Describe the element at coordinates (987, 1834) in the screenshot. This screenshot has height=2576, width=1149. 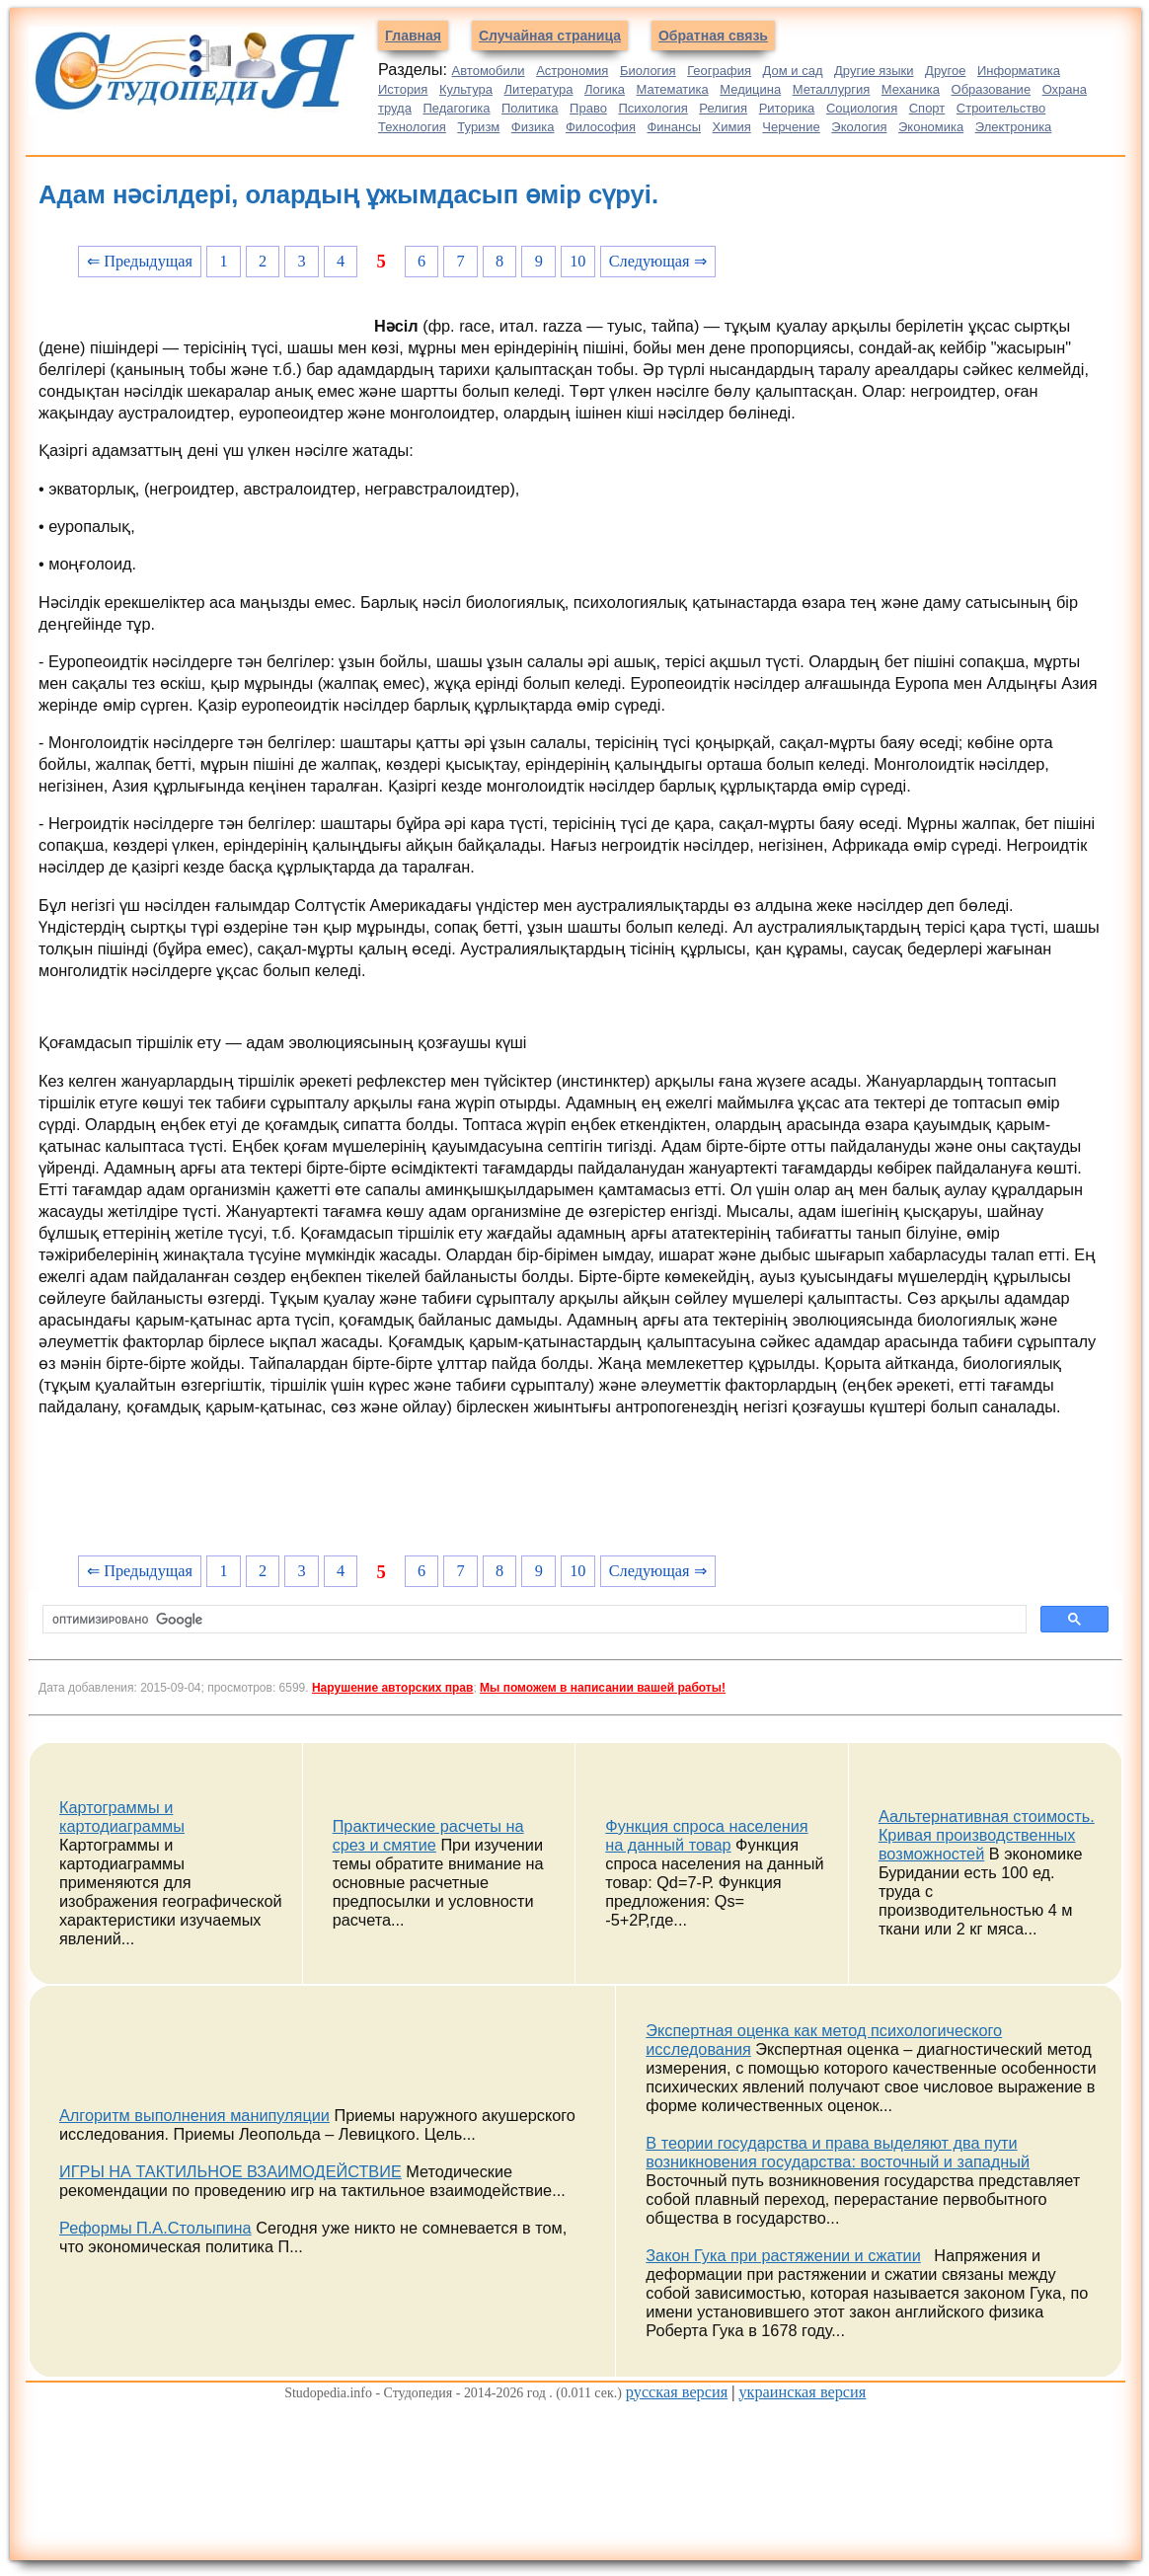
I see `Аальтернативная стоимость. Кривая производственных возможностей` at that location.